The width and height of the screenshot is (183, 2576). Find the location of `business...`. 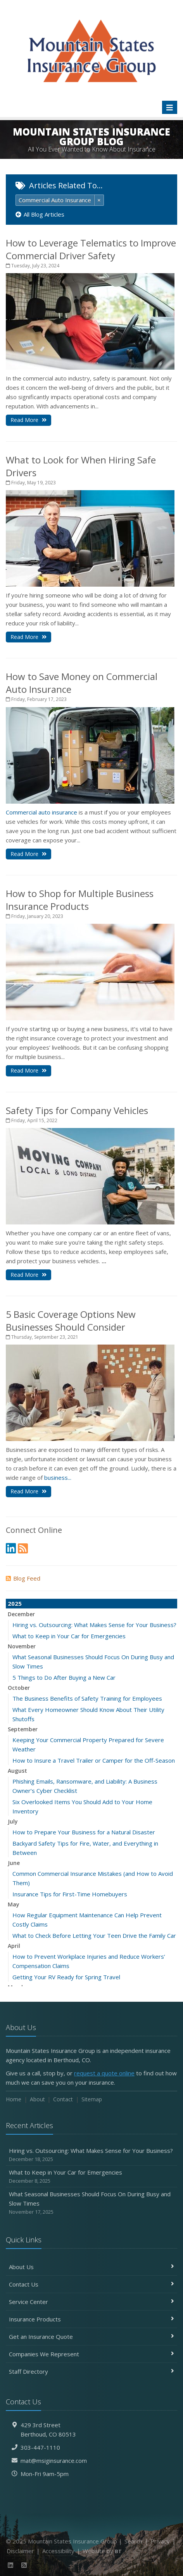

business... is located at coordinates (57, 1477).